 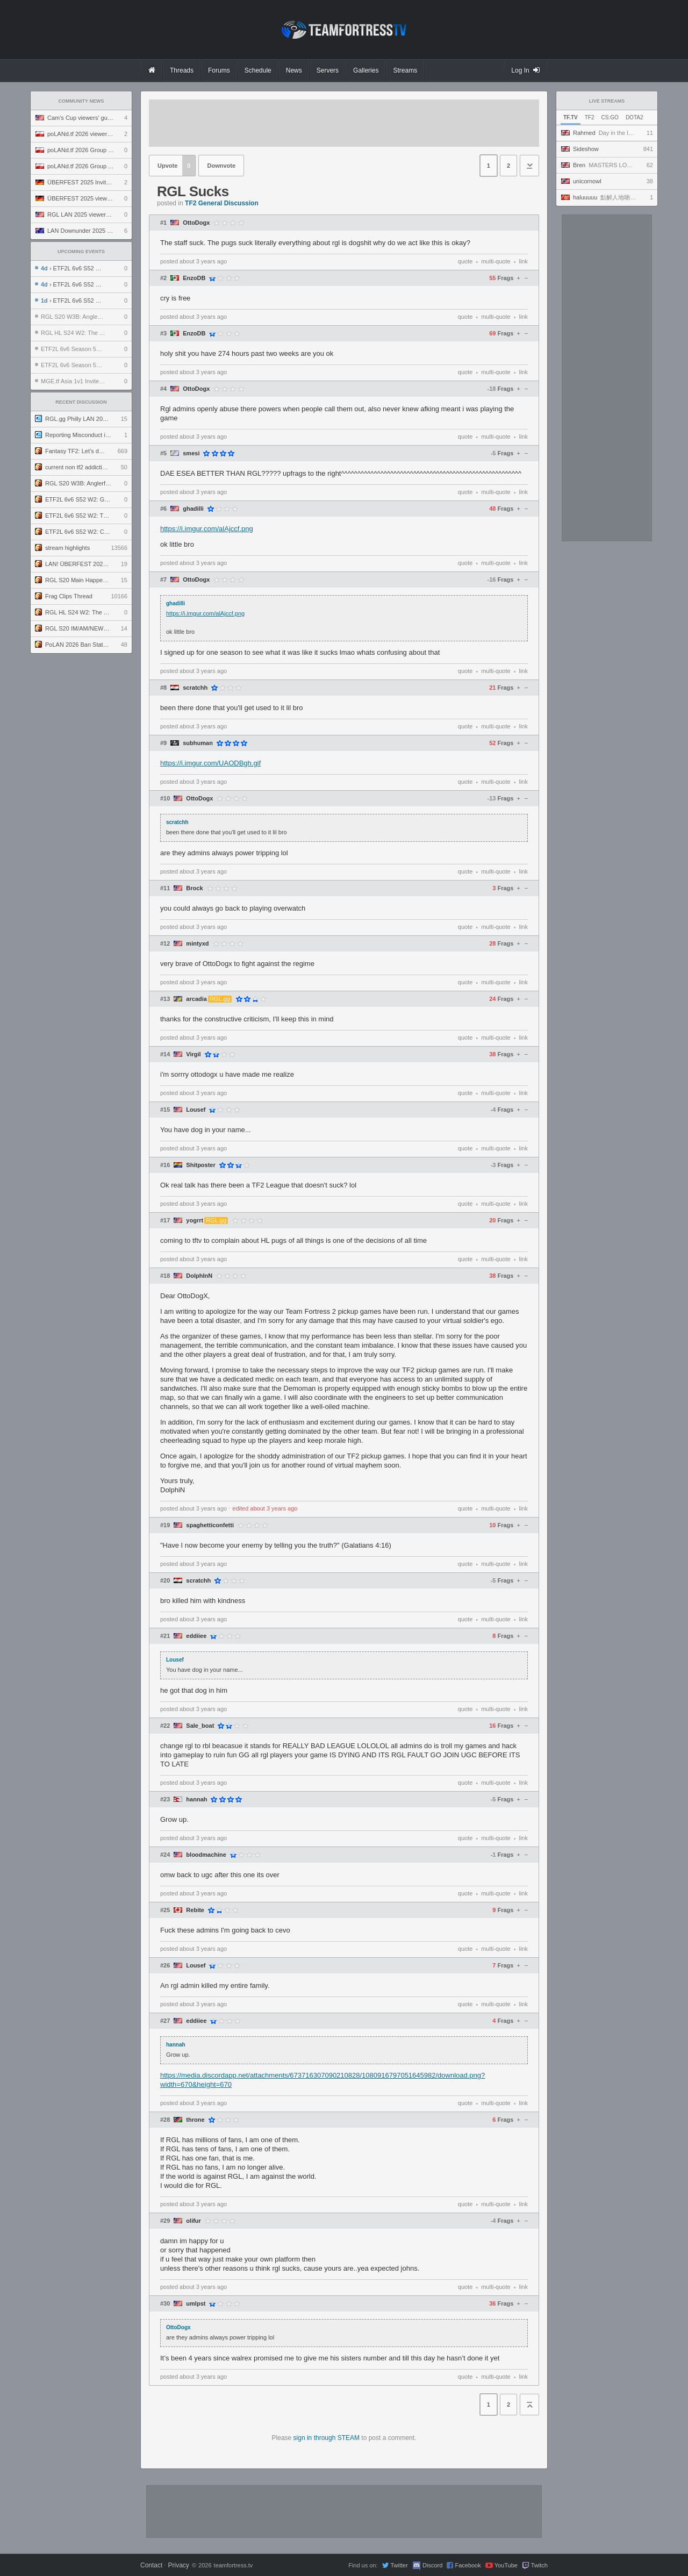 I want to click on OttoDogx, so click(x=196, y=223).